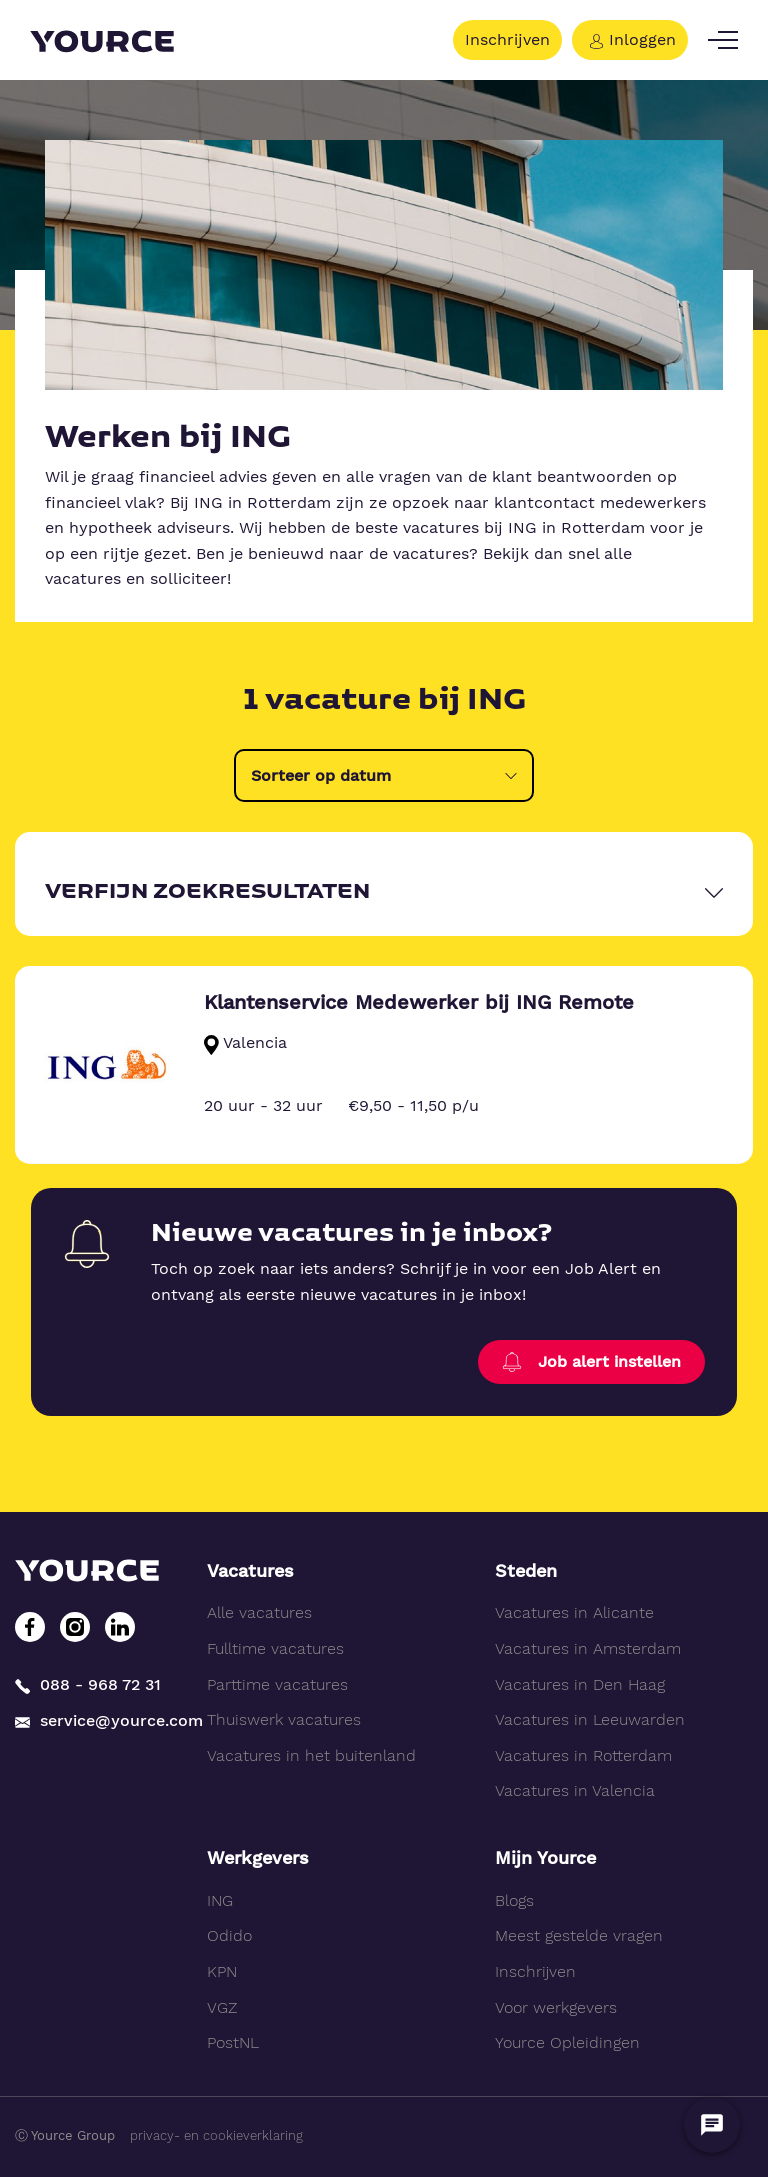 The width and height of the screenshot is (768, 2177). I want to click on Fulltime vacatures, so click(275, 1648).